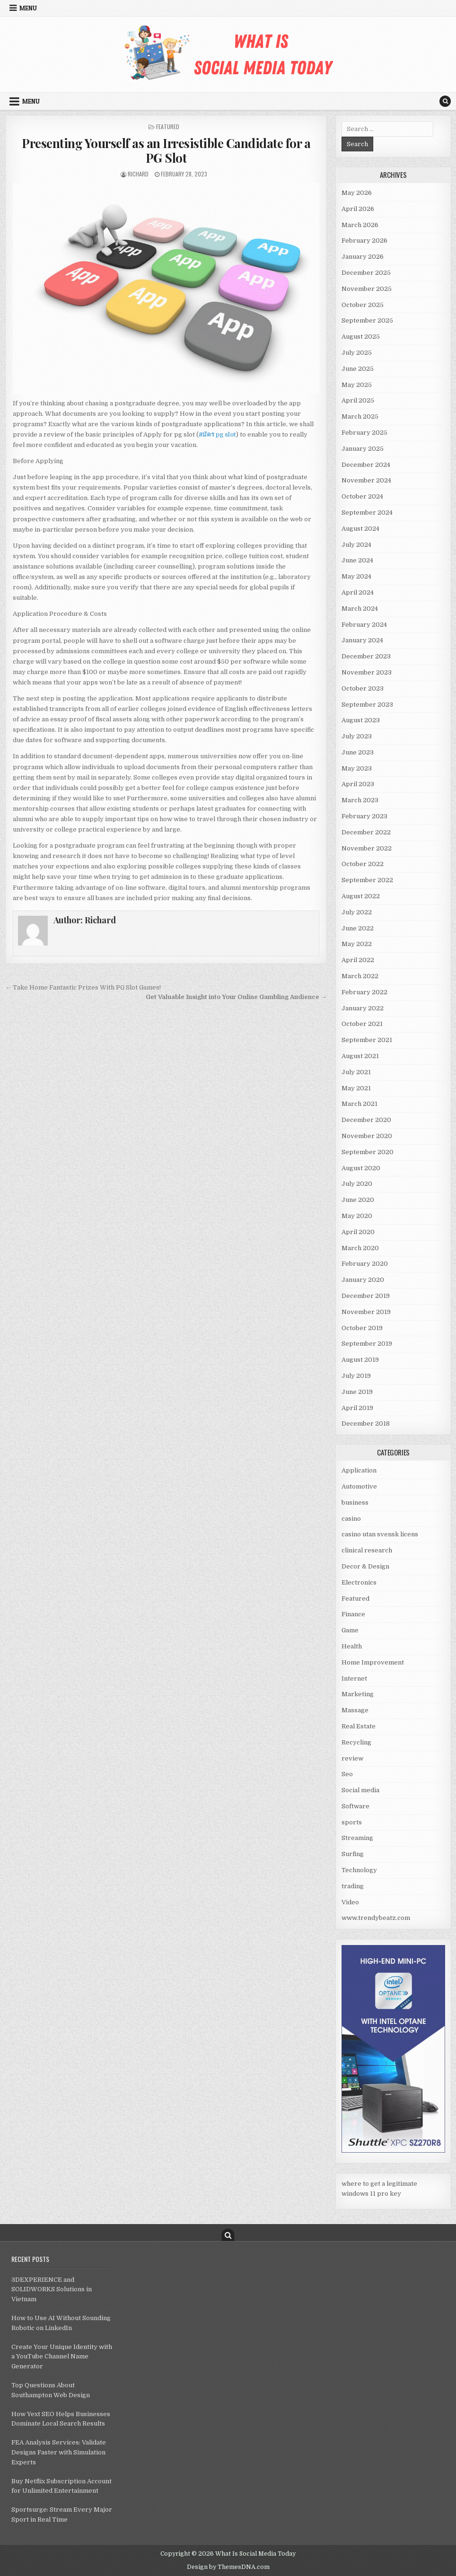 This screenshot has height=2576, width=456. What do you see at coordinates (380, 1534) in the screenshot?
I see `casino utan svensk licens` at bounding box center [380, 1534].